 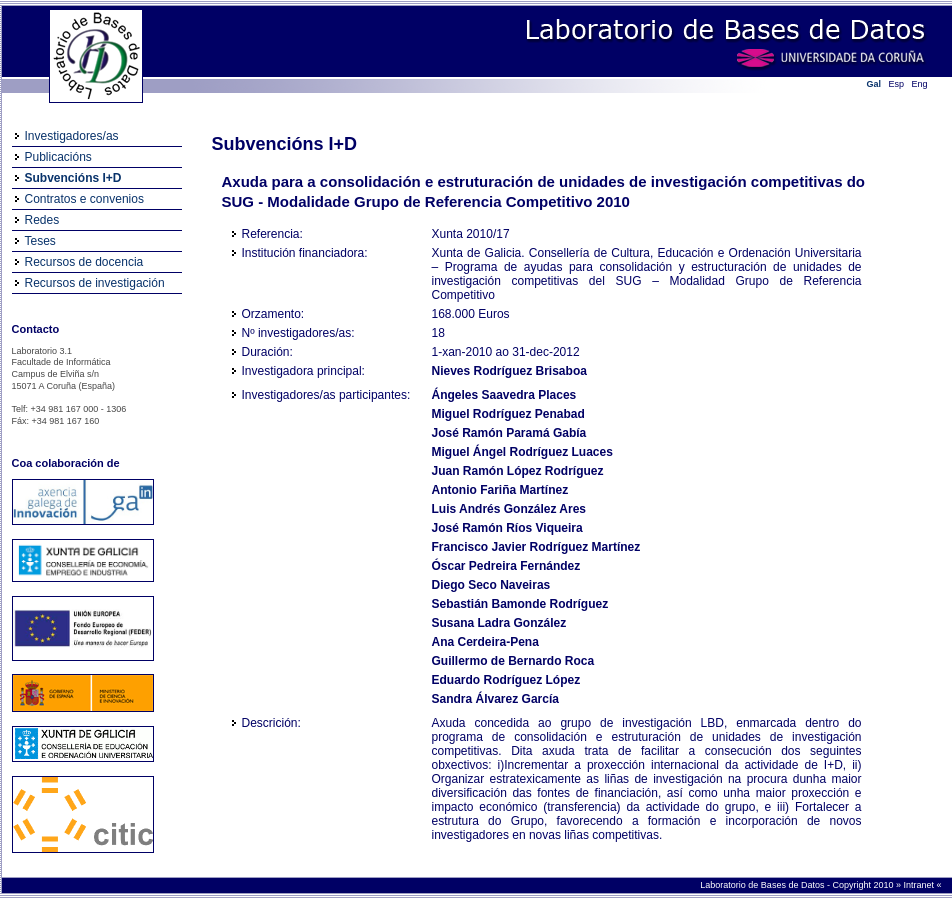 I want to click on Eduardo Rodríguez López, so click(x=506, y=680).